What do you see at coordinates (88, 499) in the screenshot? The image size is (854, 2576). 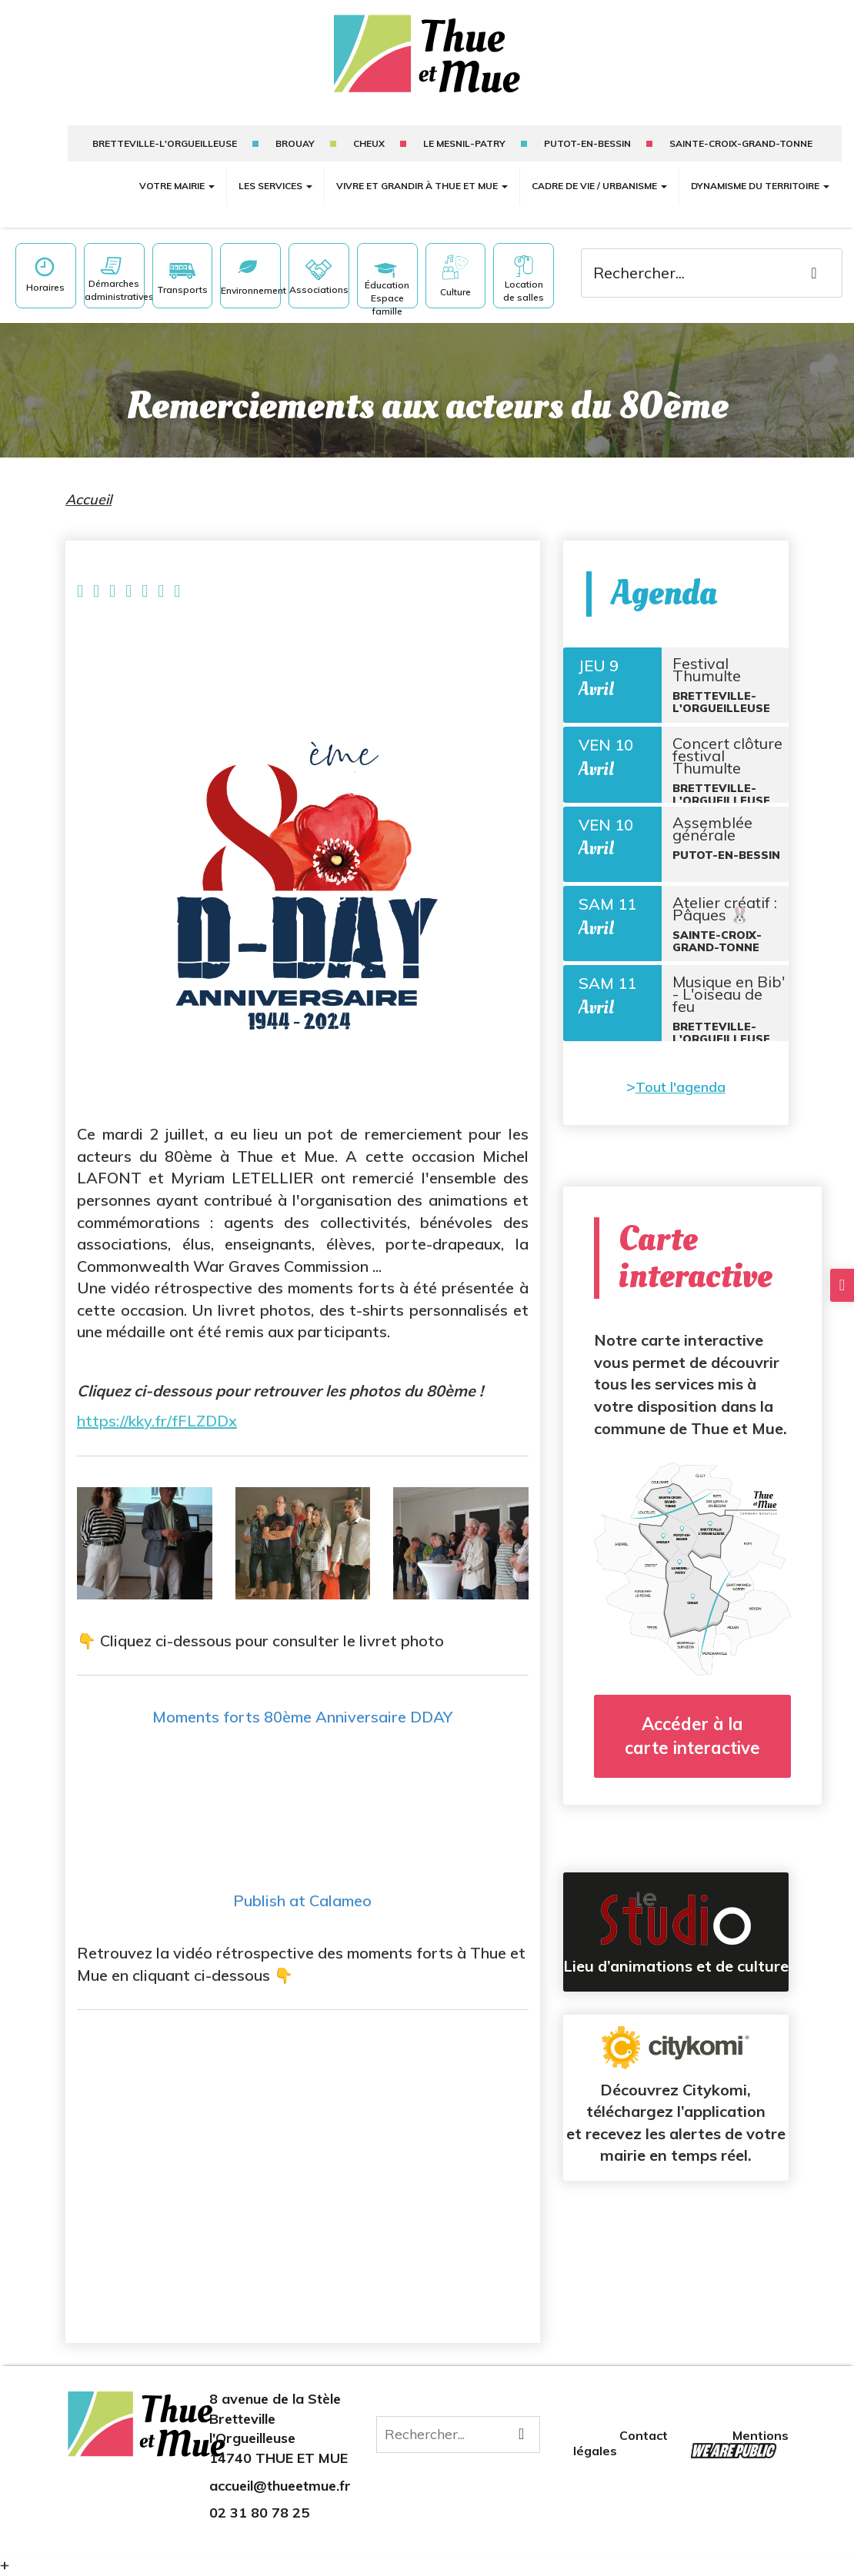 I see `Accueil` at bounding box center [88, 499].